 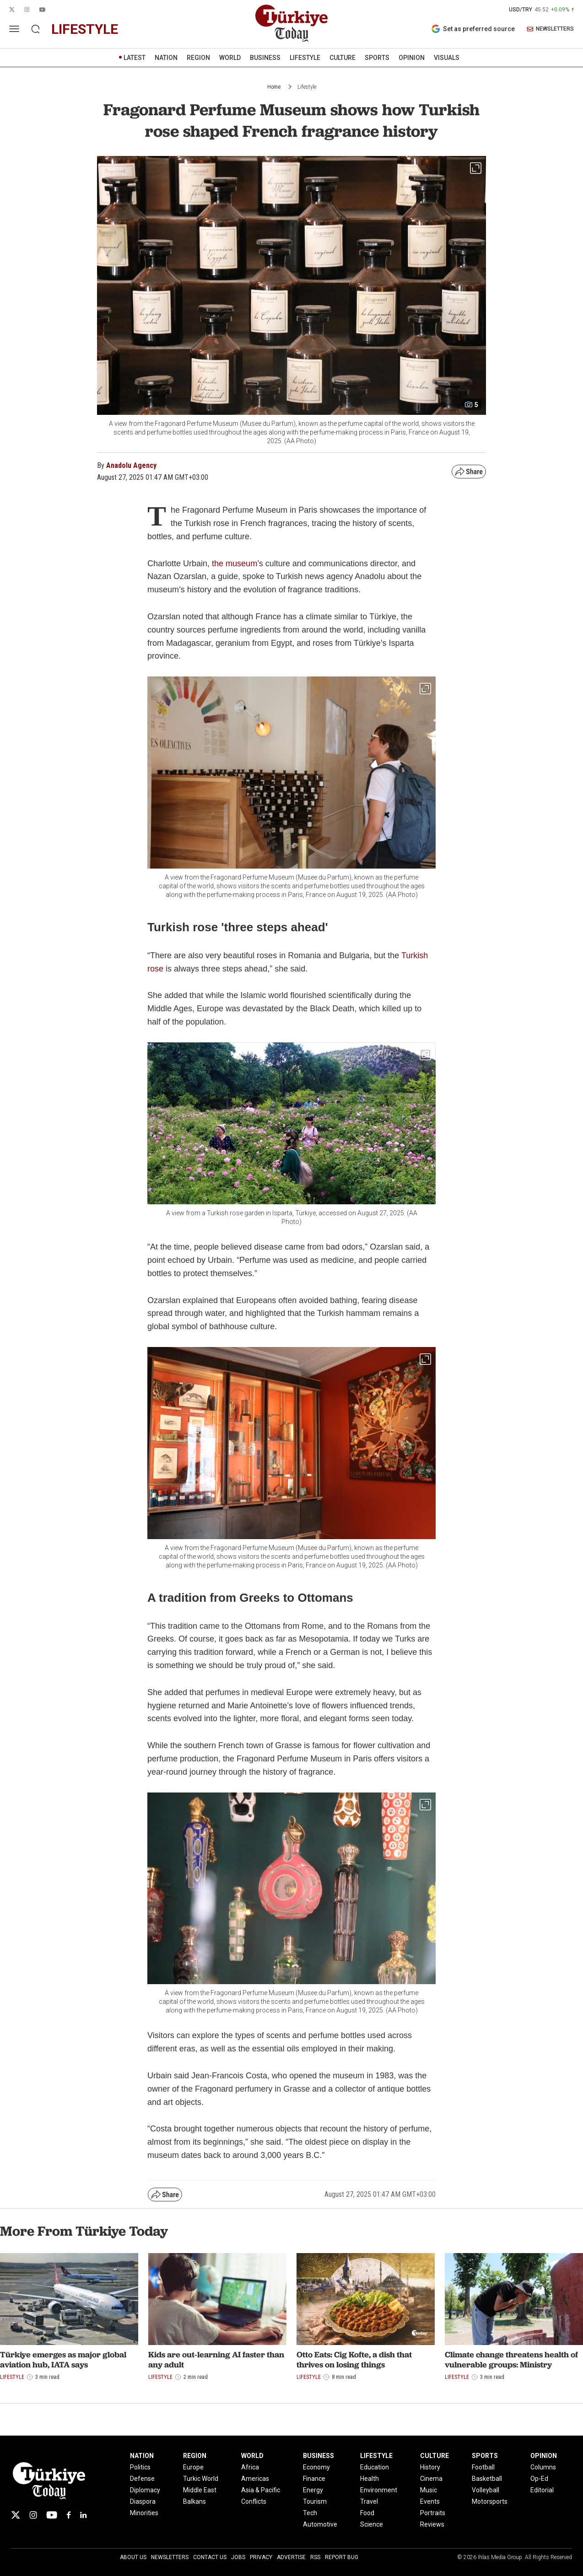 I want to click on NATION, so click(x=166, y=57).